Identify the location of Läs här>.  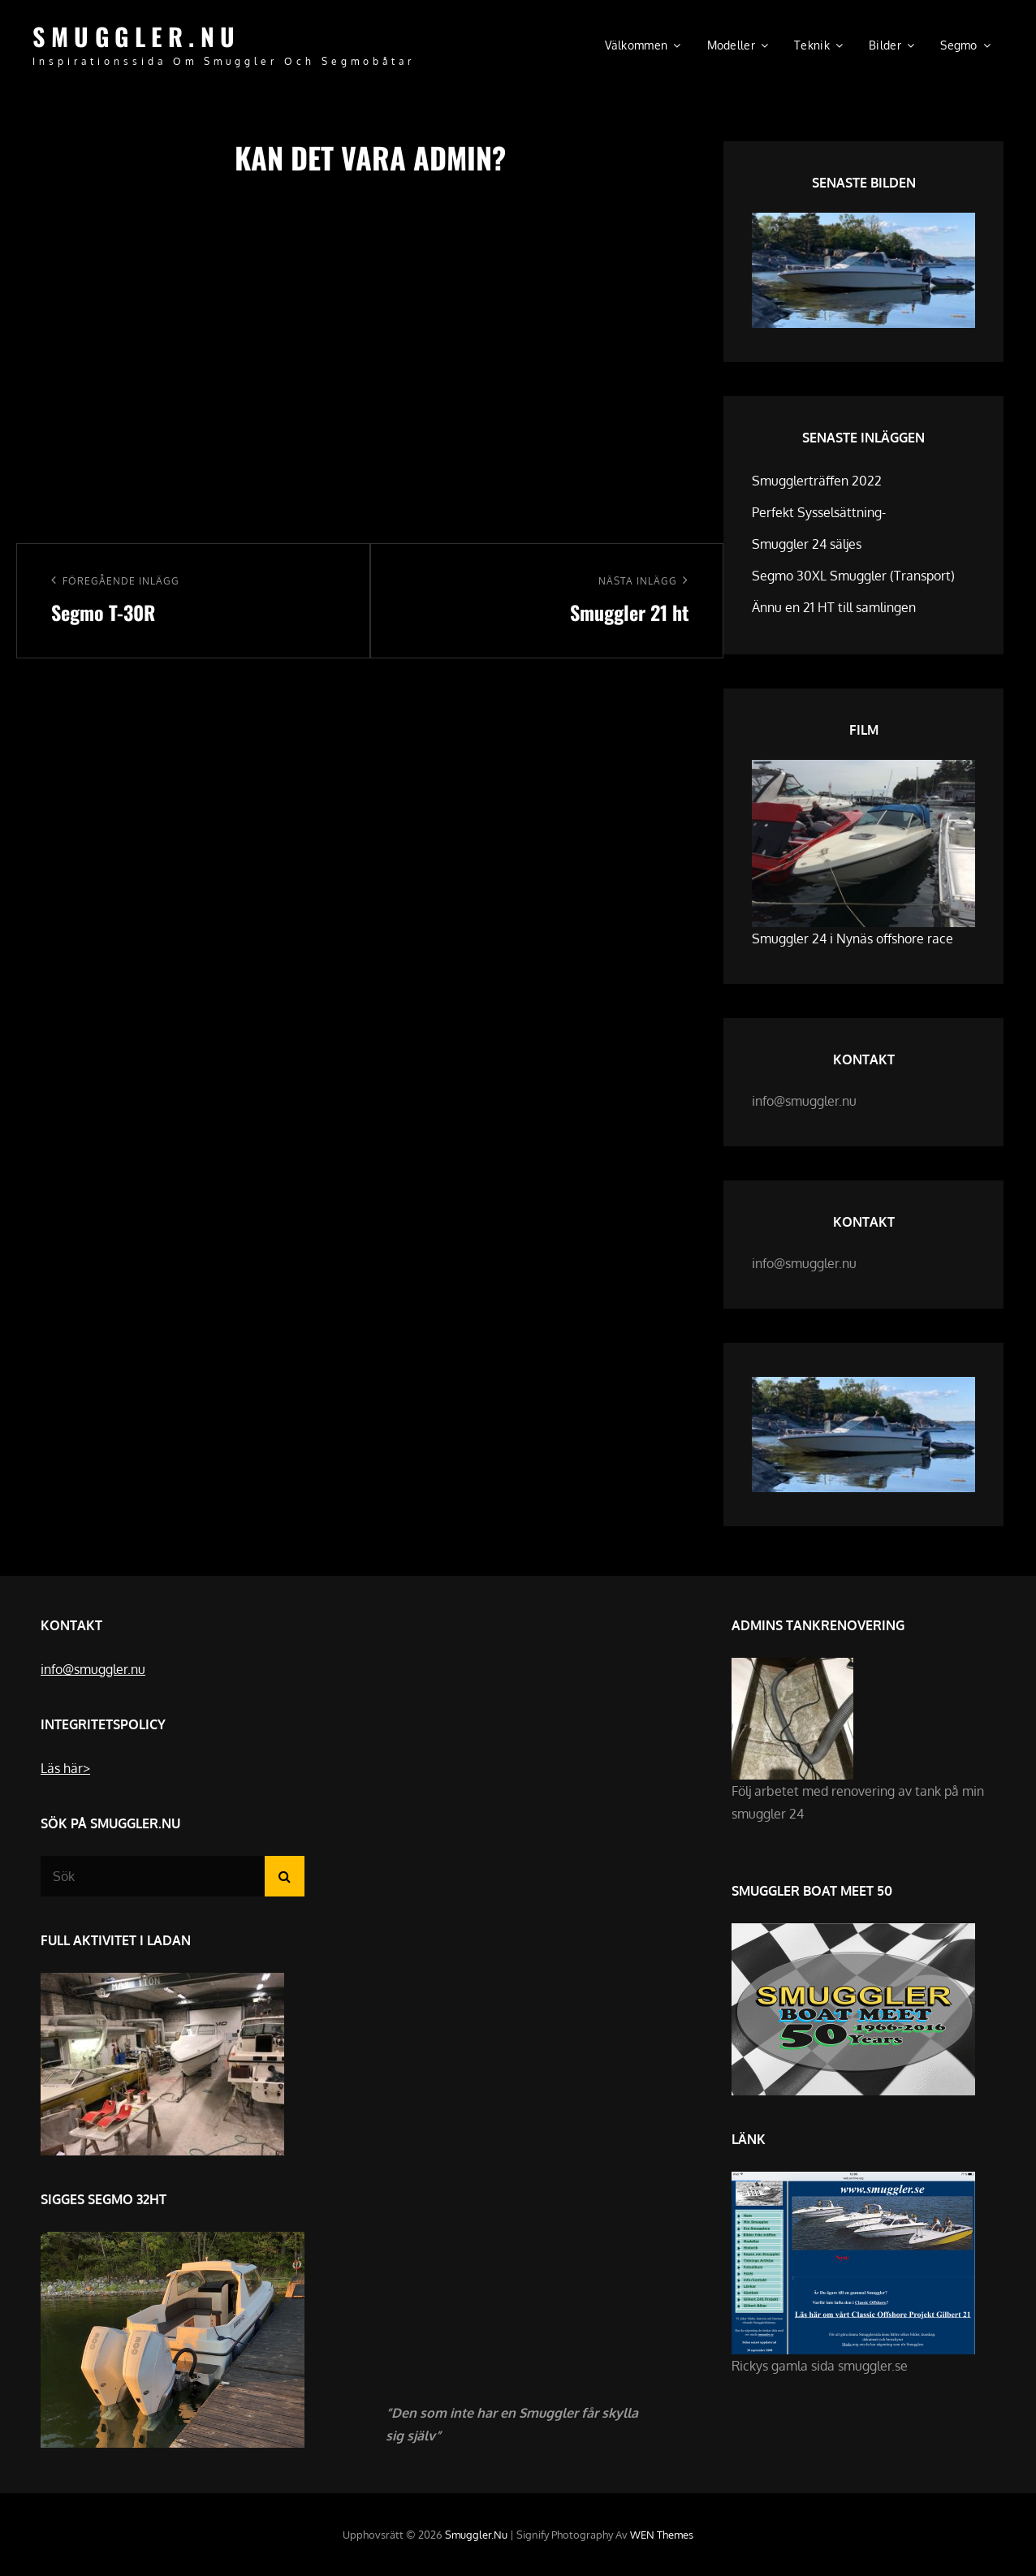
(65, 1768).